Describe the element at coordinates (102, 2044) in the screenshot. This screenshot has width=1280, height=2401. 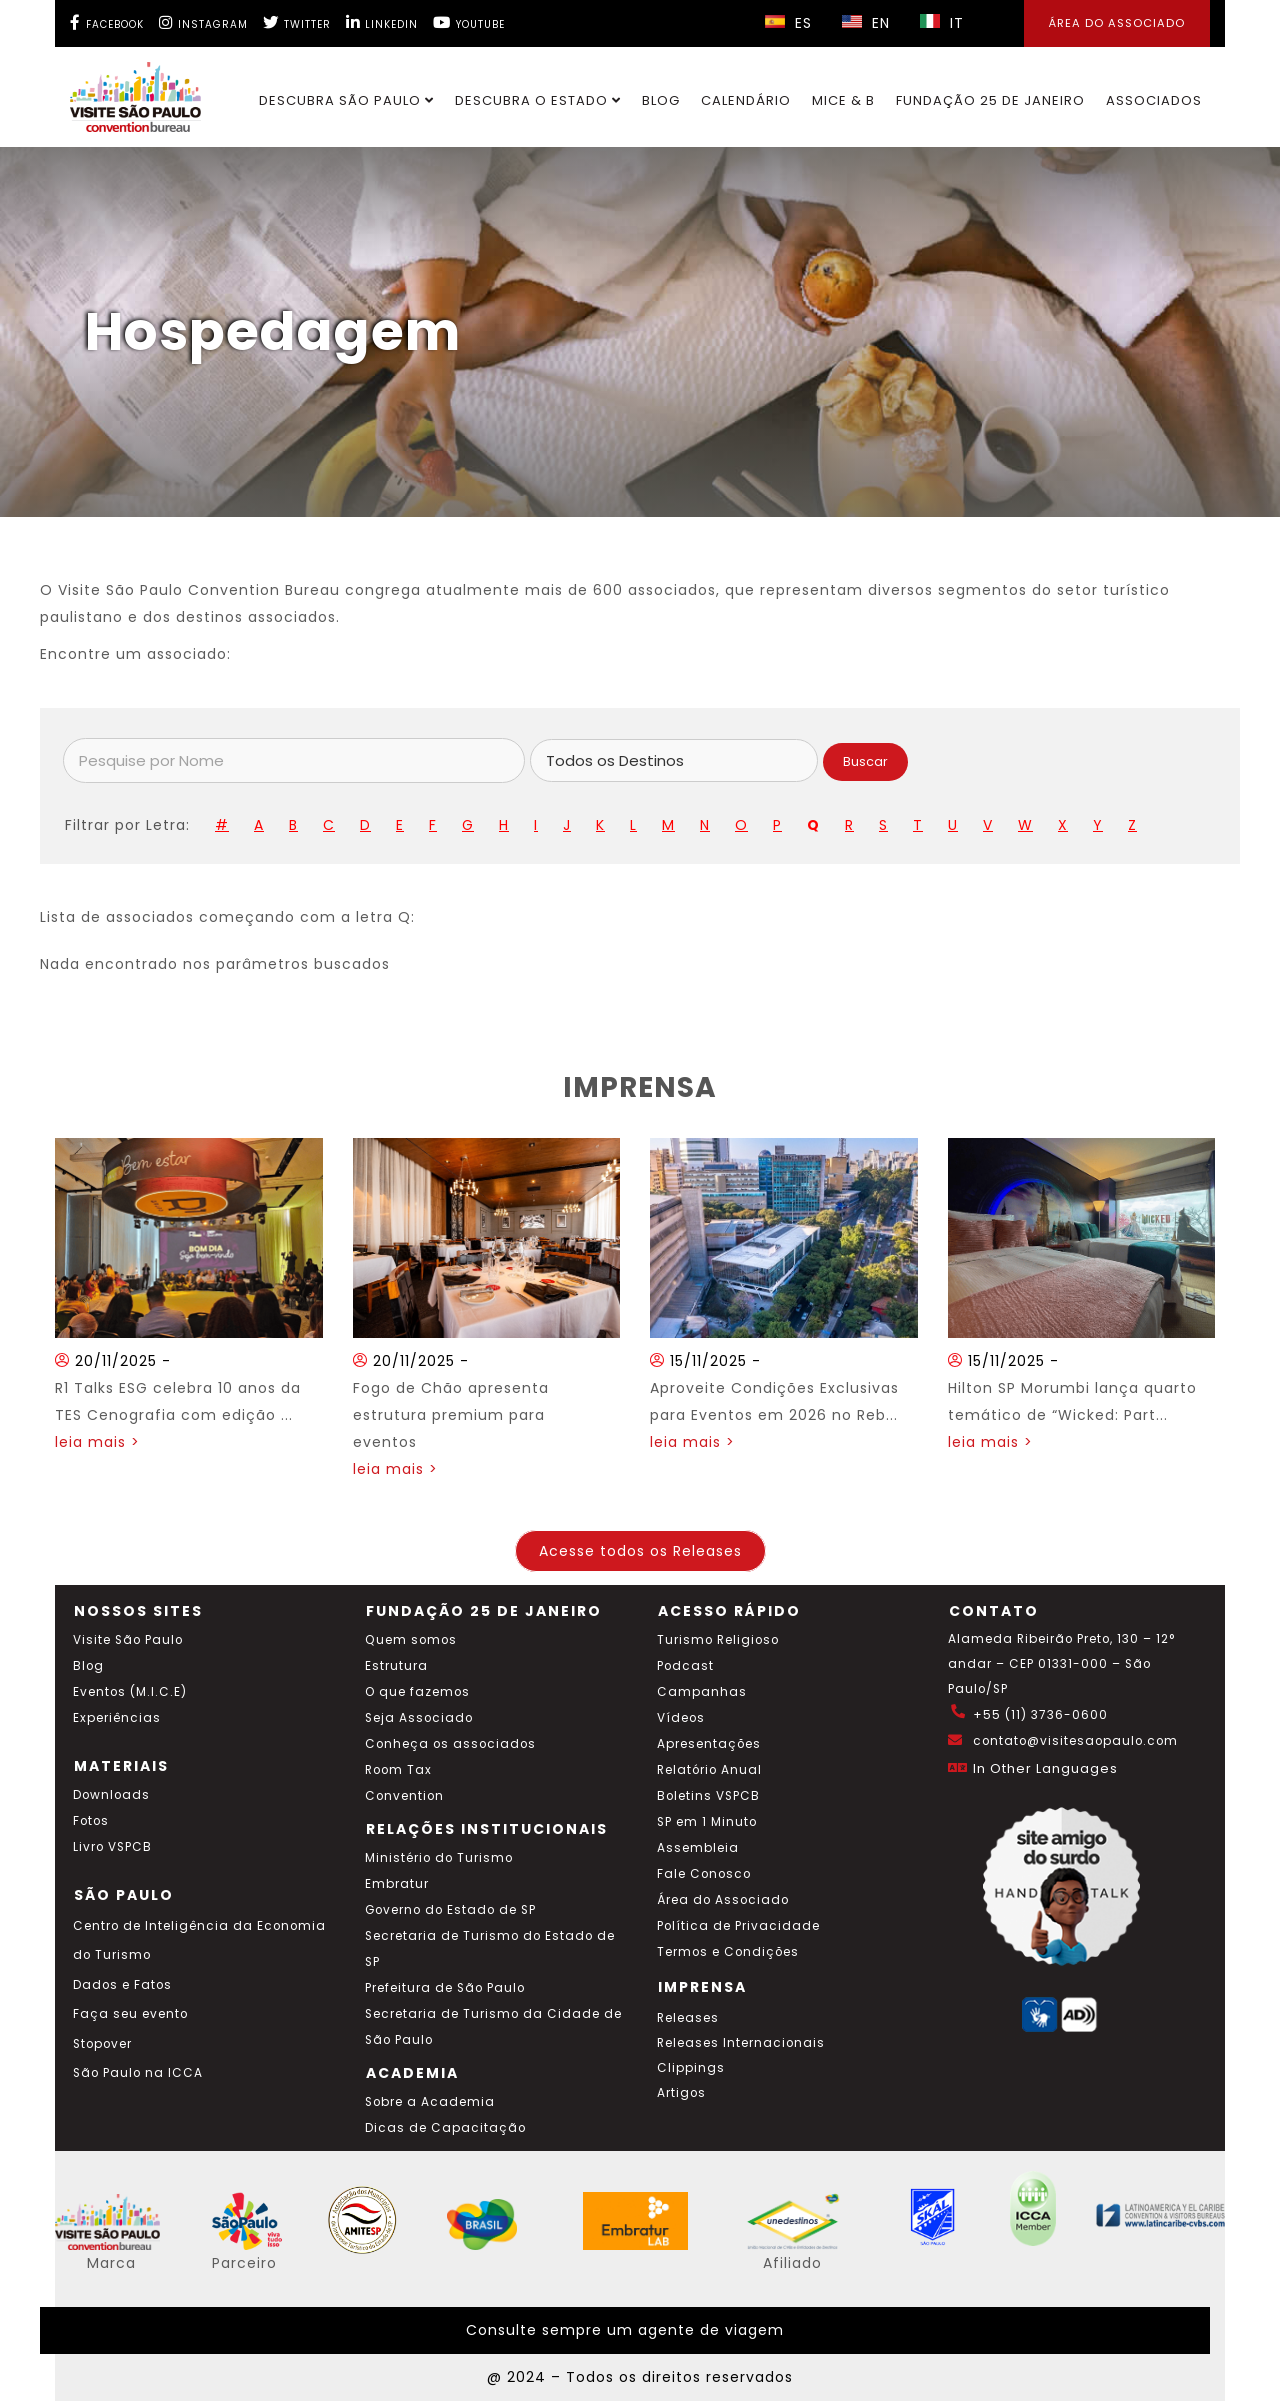
I see `Stopover` at that location.